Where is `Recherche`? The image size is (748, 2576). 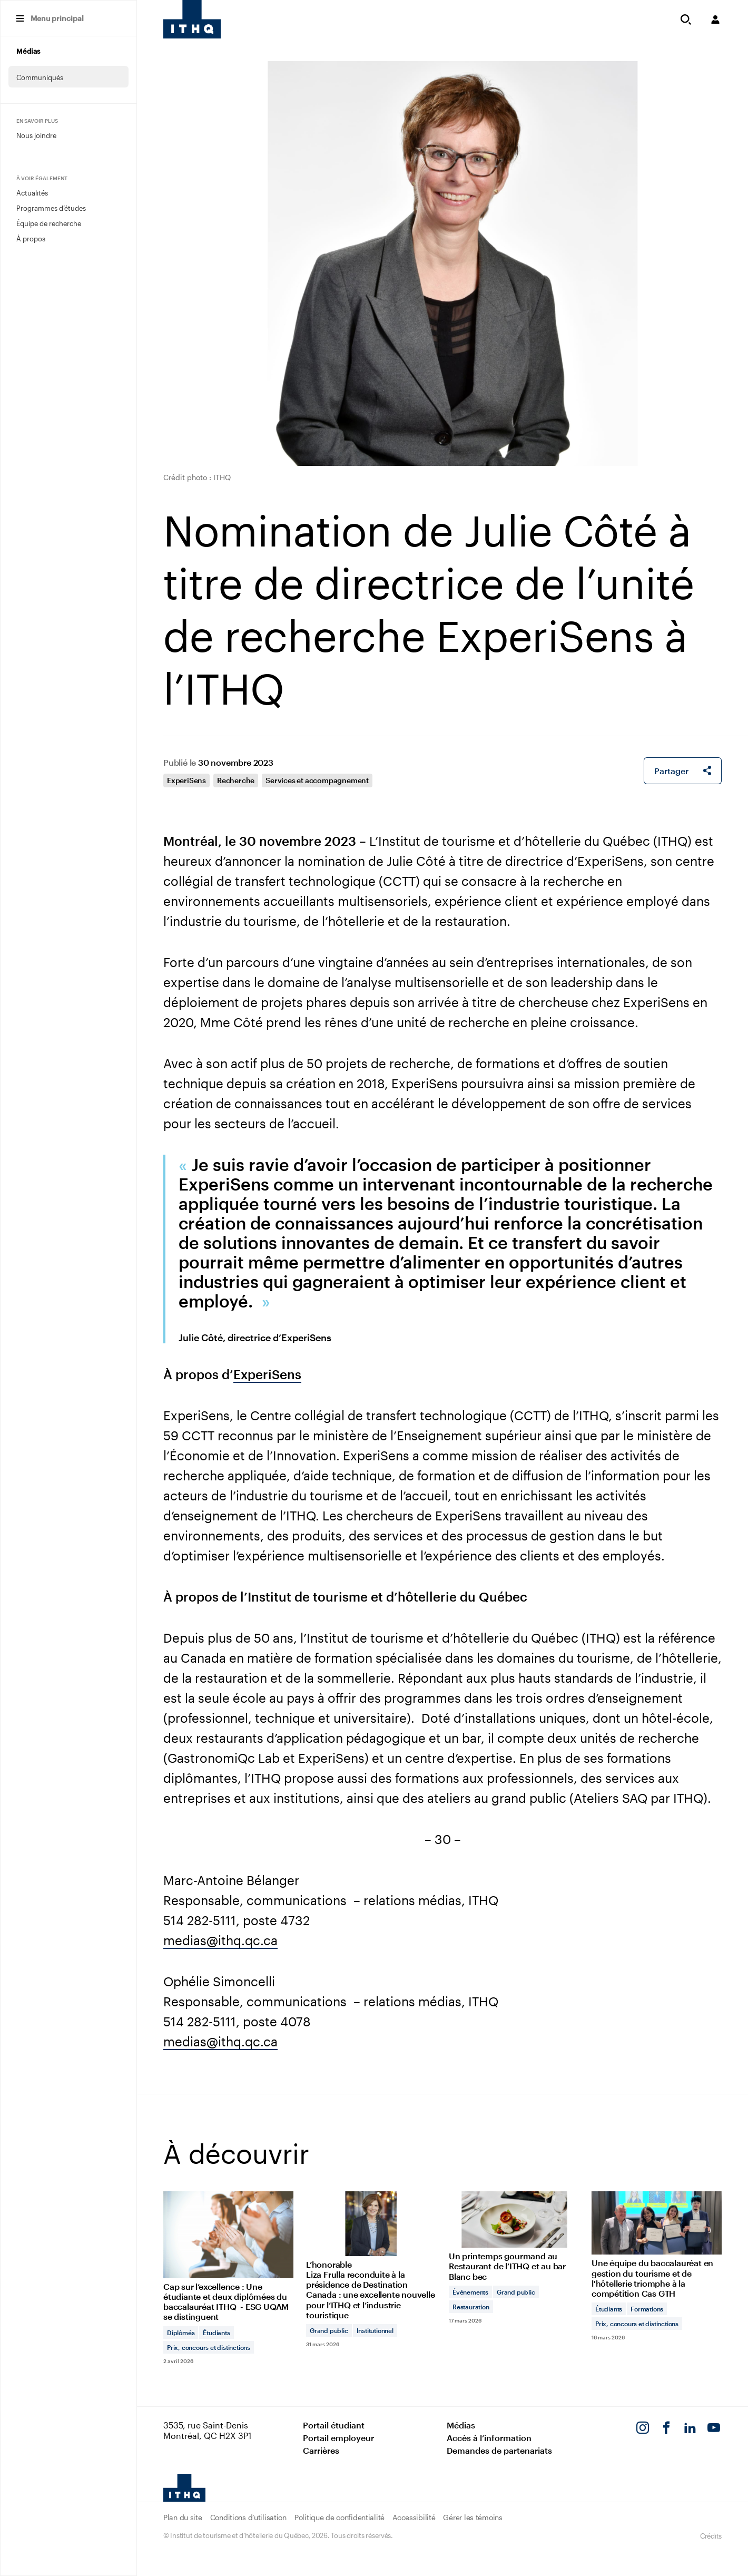 Recherche is located at coordinates (235, 780).